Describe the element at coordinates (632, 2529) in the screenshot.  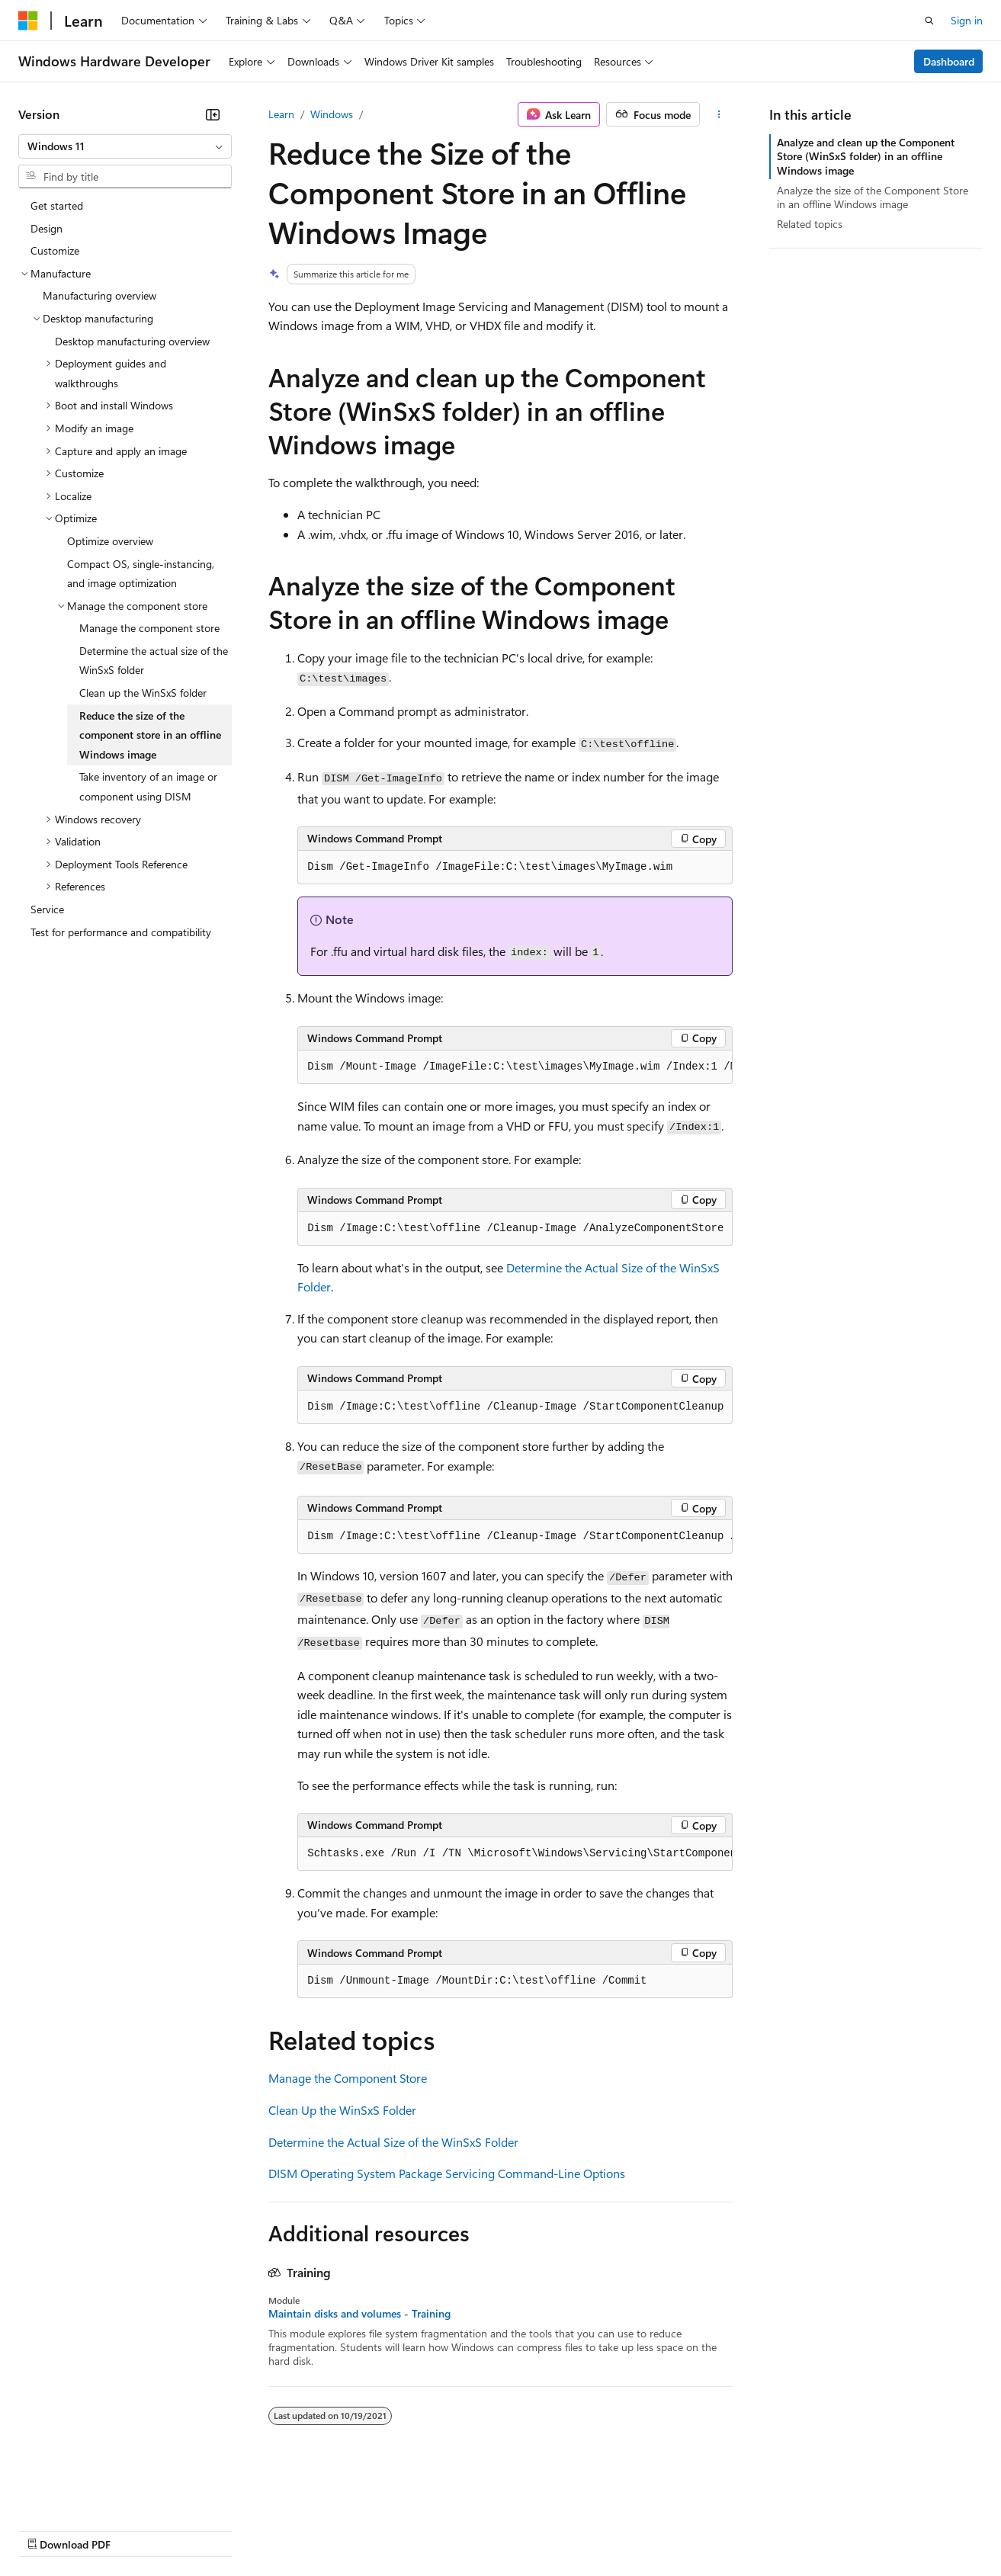
I see `Trademarks` at that location.